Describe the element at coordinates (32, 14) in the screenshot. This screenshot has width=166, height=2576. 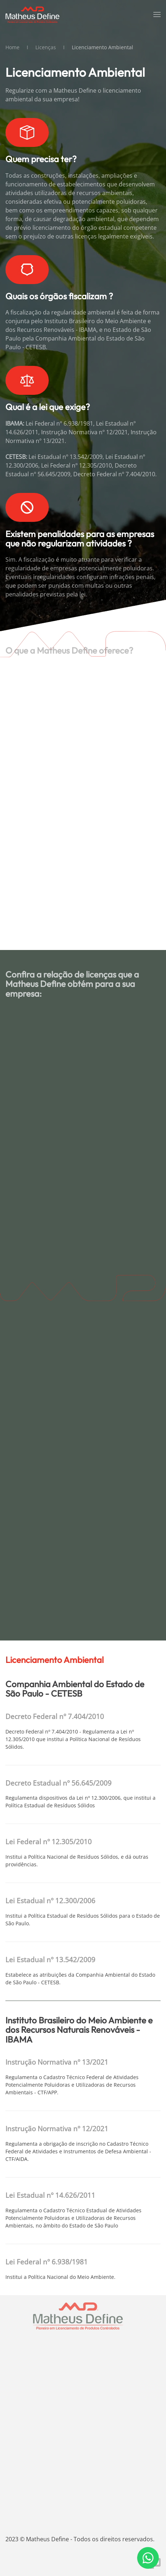
I see `[Voltar à página inicial]` at that location.